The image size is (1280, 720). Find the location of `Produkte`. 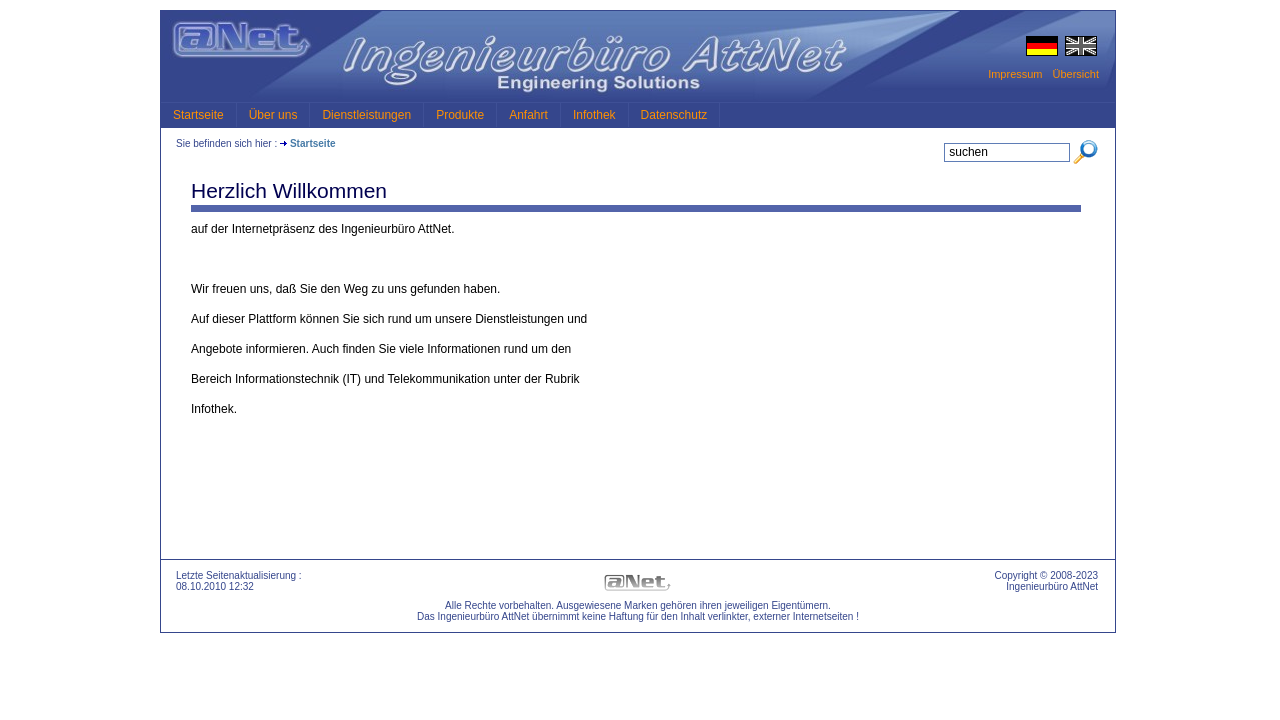

Produkte is located at coordinates (460, 115).